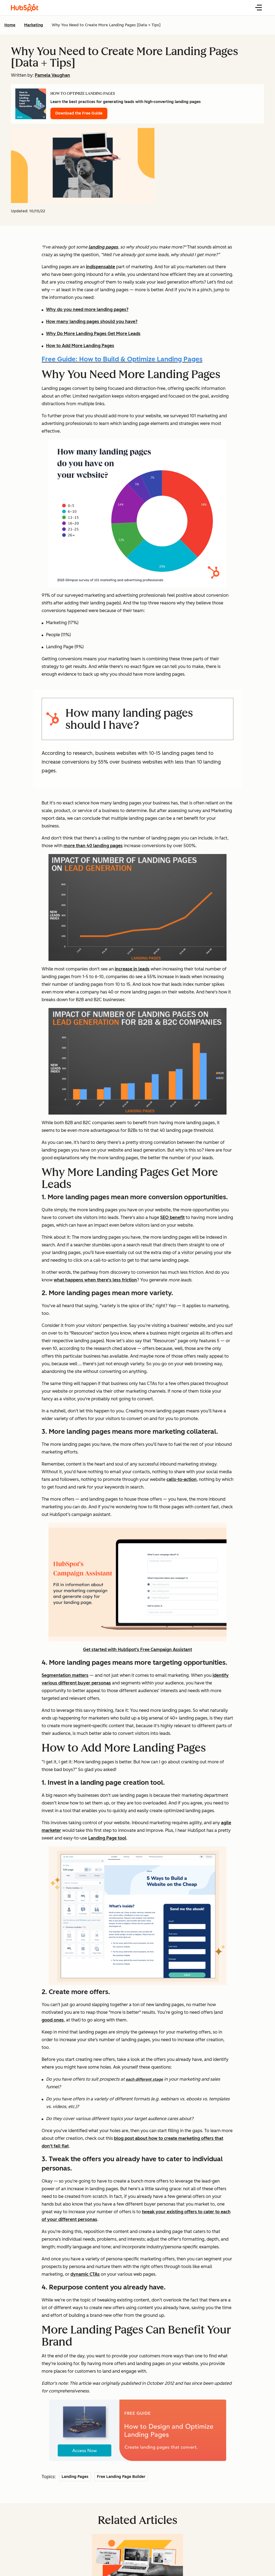 Image resolution: width=275 pixels, height=2576 pixels. What do you see at coordinates (182, 1479) in the screenshot?
I see `calls-to-action` at bounding box center [182, 1479].